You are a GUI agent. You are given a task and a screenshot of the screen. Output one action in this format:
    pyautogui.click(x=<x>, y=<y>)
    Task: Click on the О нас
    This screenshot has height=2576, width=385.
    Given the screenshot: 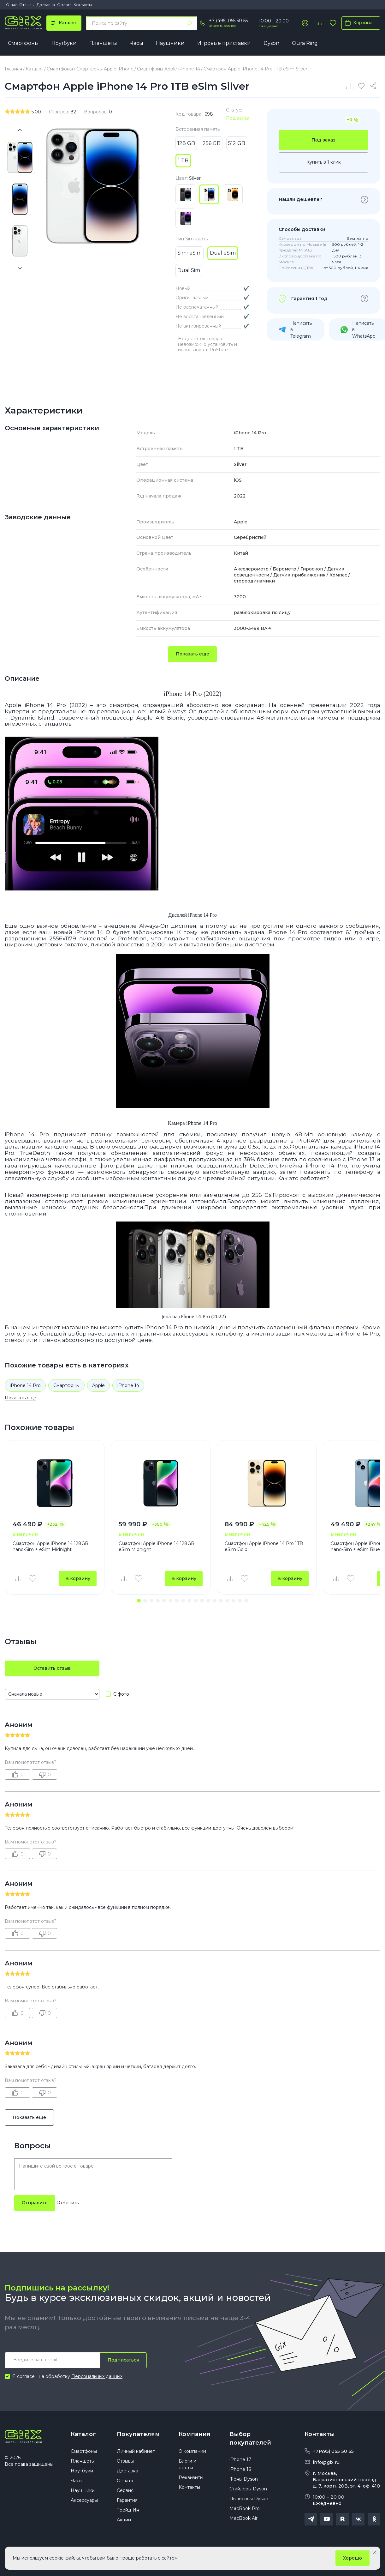 What is the action you would take?
    pyautogui.click(x=11, y=4)
    